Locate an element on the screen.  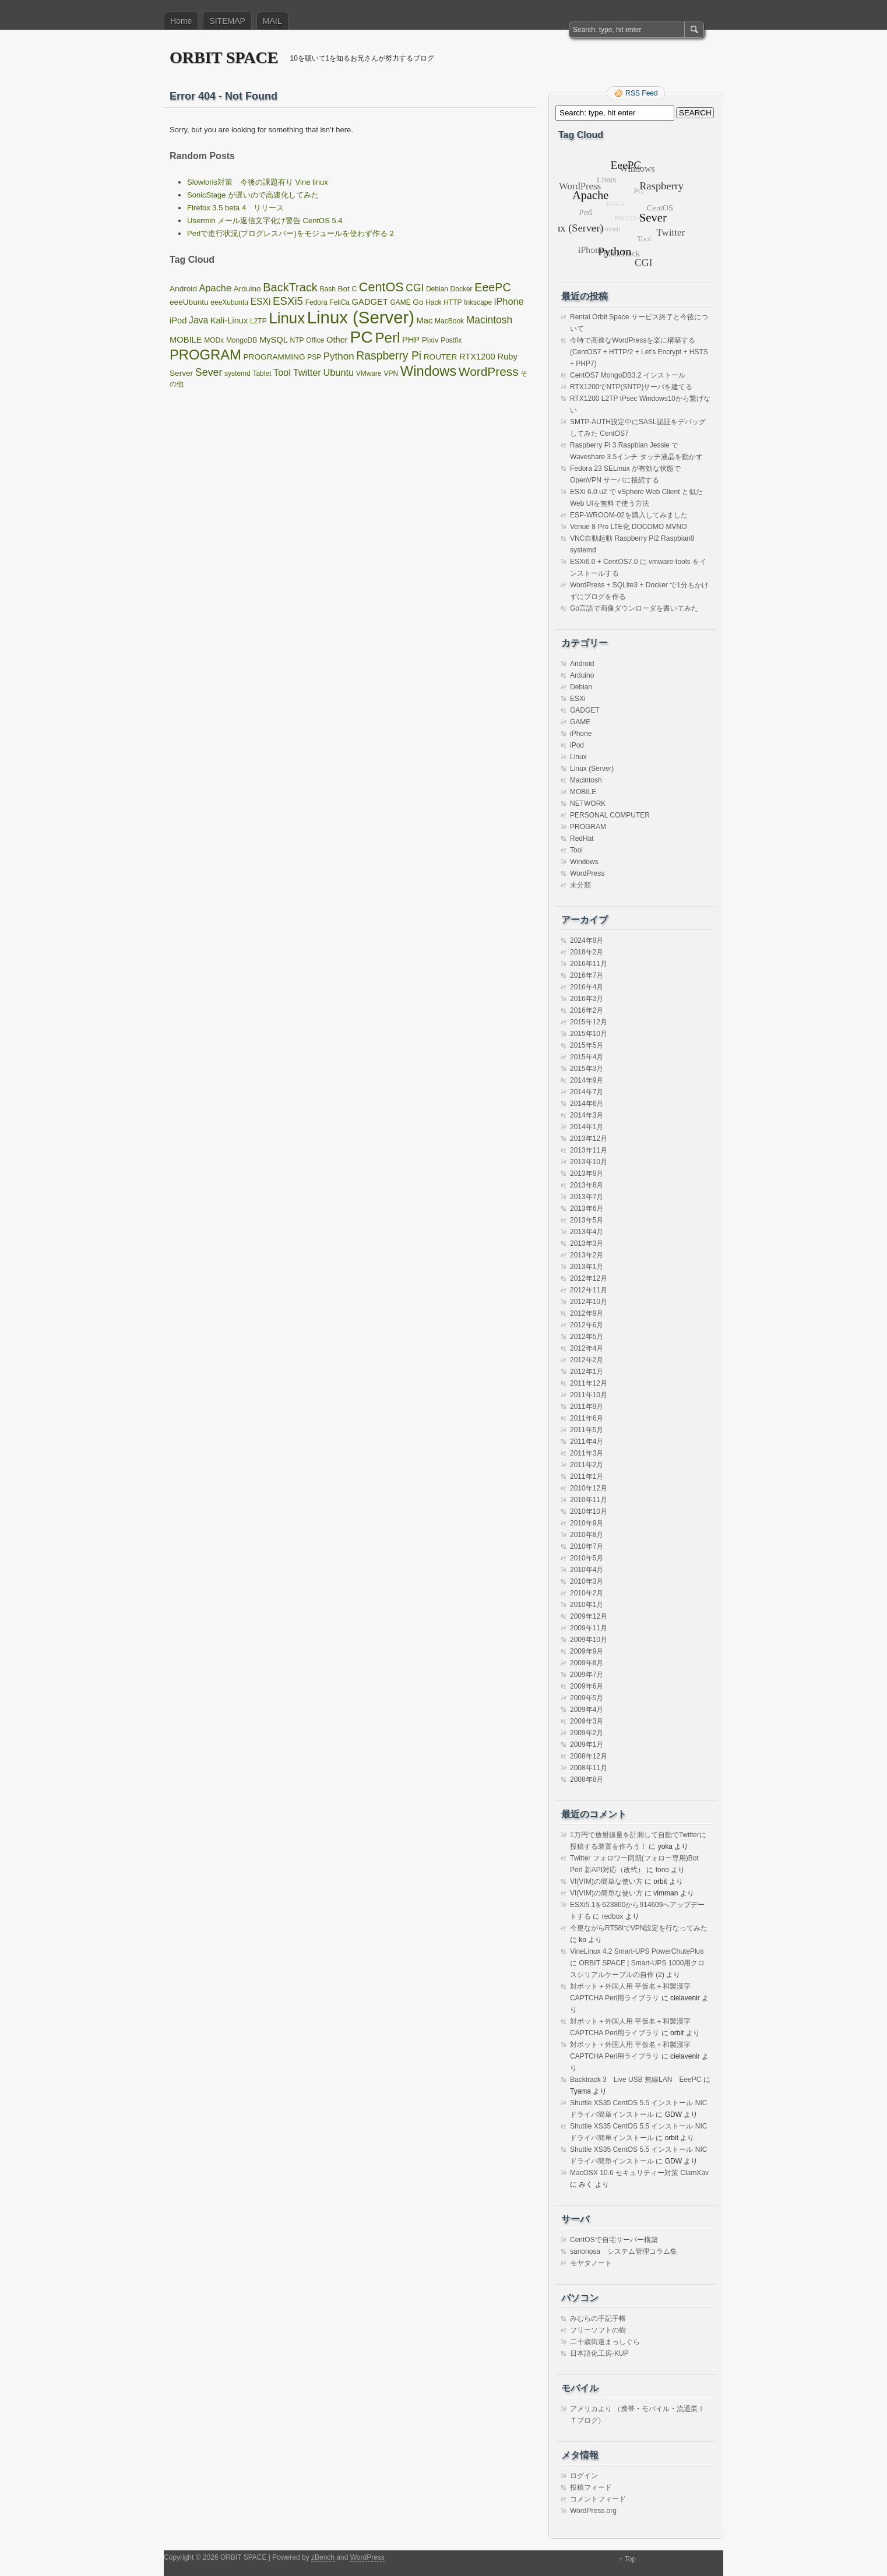
iPhone [iPhone (5個の項目)] is located at coordinates (509, 301).